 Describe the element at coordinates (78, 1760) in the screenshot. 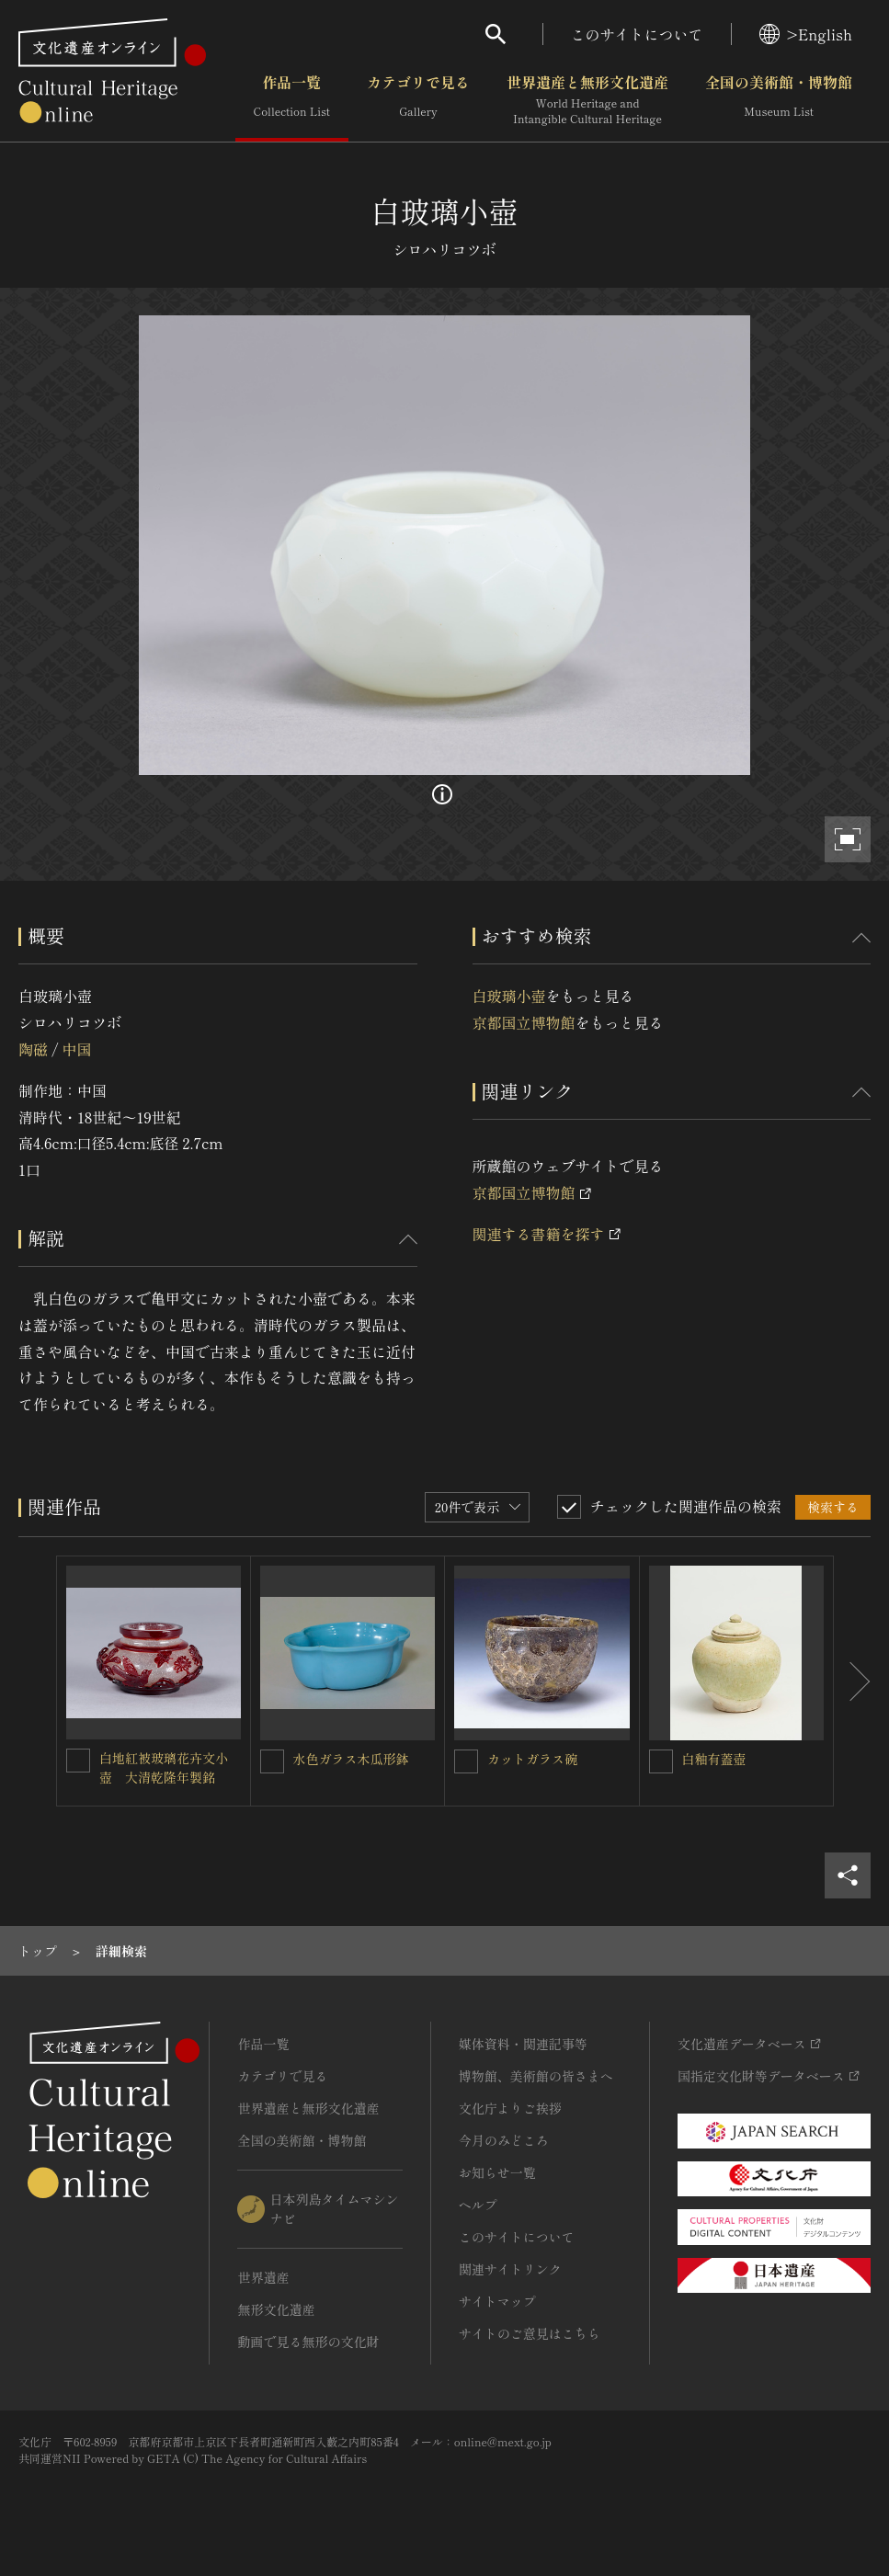

I see `[白地紅被玻璃花卉文小壺 大清乾隆年製銘を連想検索の対象にする]` at that location.